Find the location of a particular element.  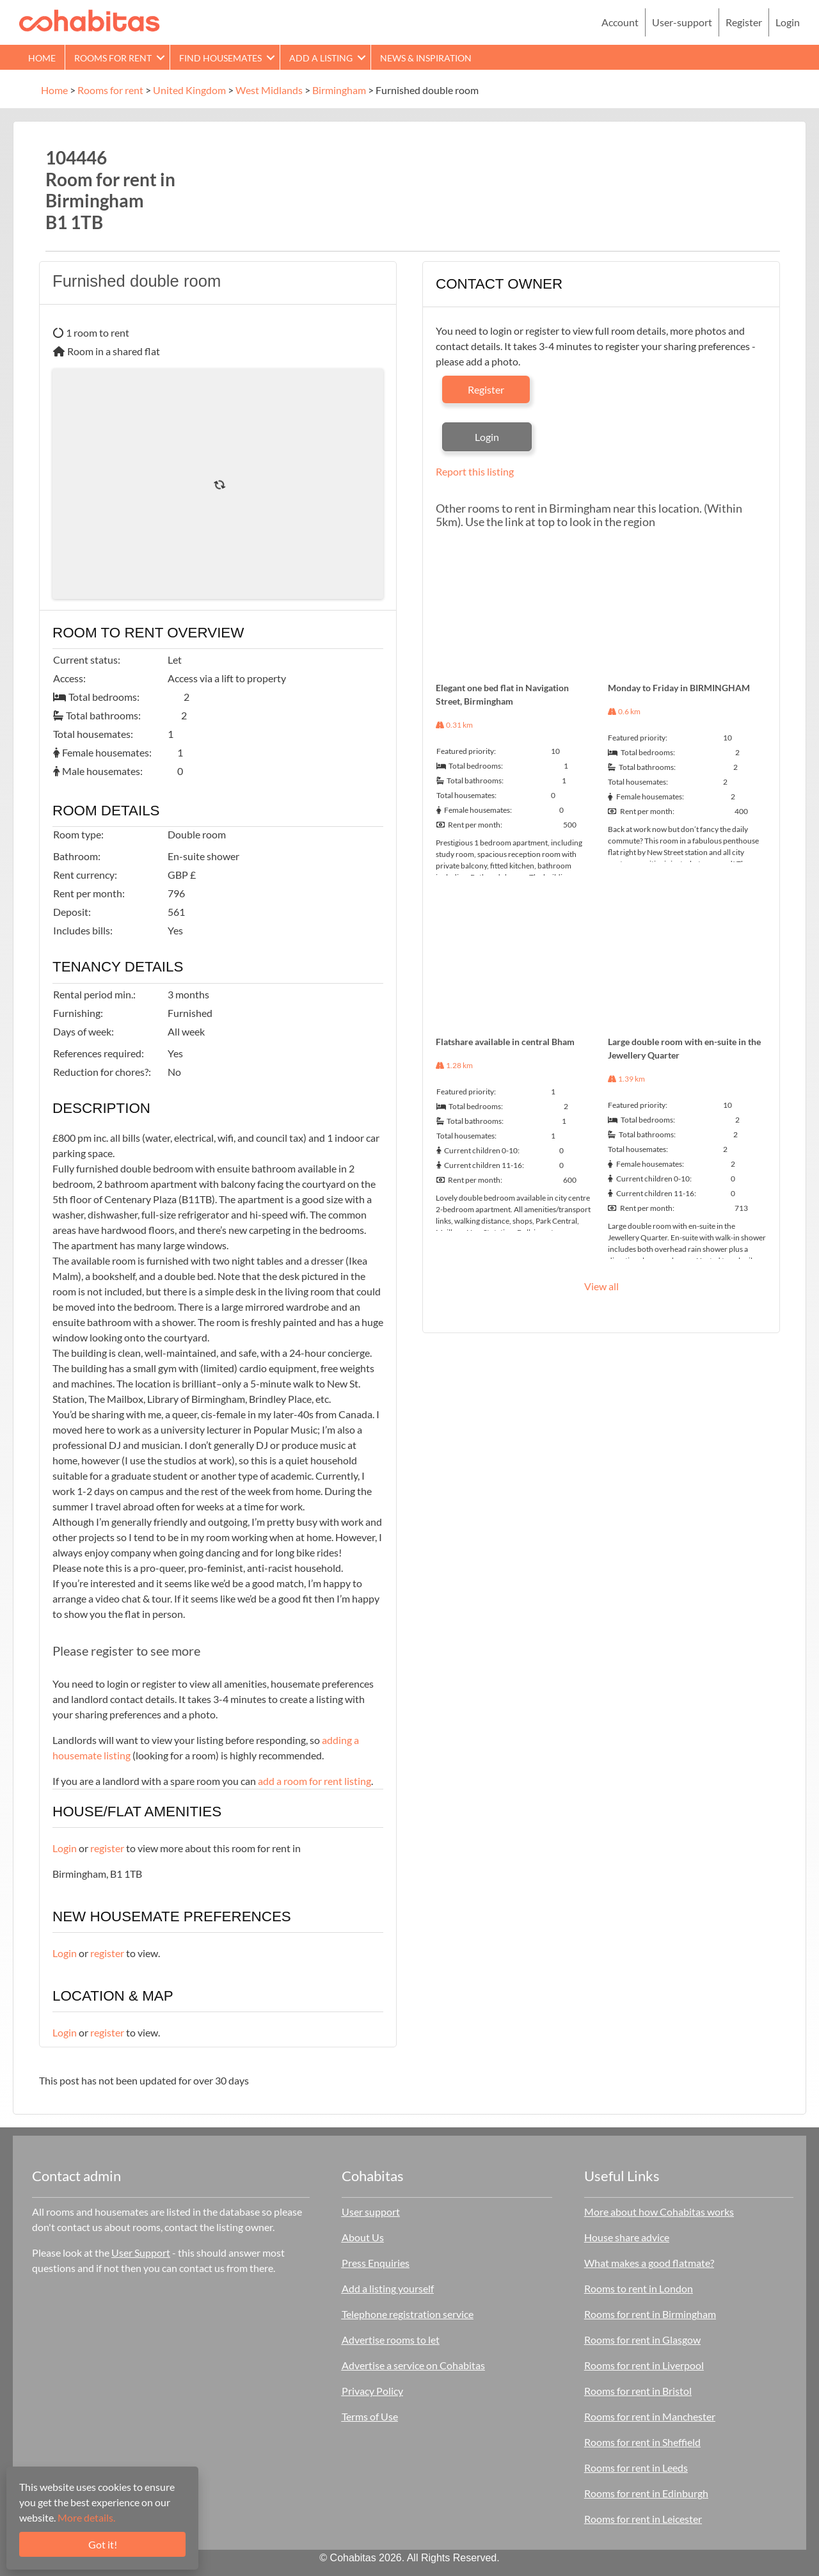

Press Enquiries is located at coordinates (376, 2263).